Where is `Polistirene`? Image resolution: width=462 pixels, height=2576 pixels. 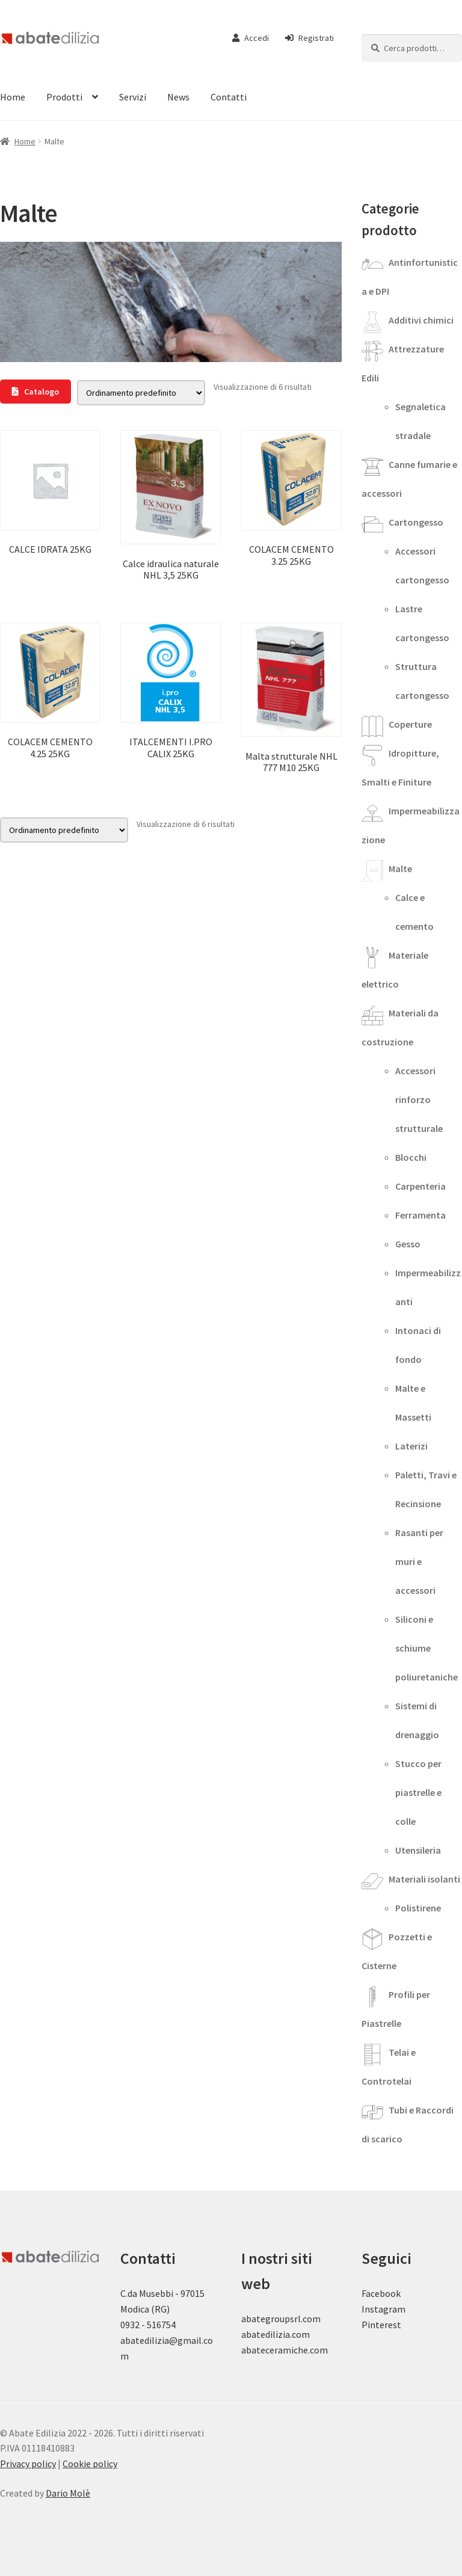
Polistirene is located at coordinates (418, 1908).